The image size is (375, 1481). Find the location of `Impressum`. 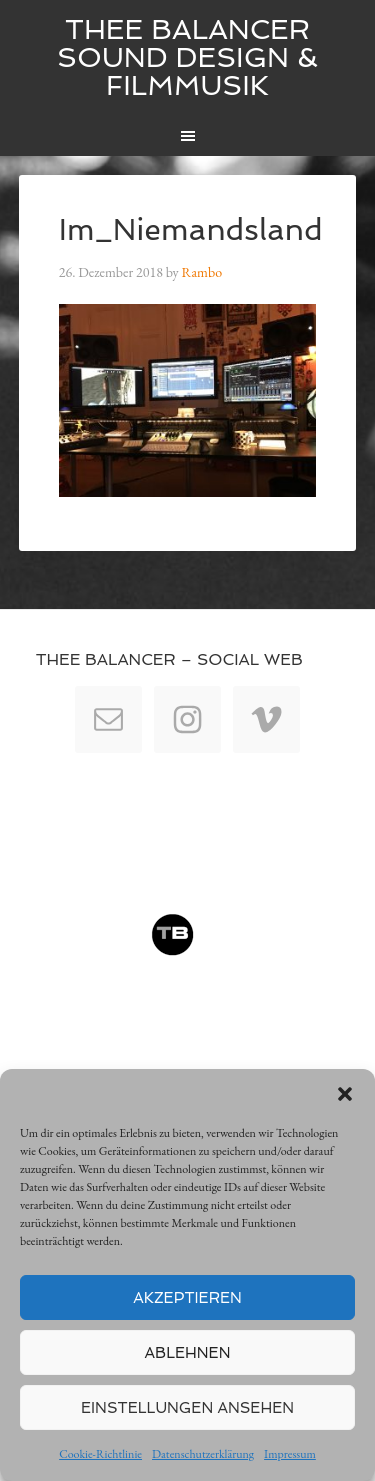

Impressum is located at coordinates (290, 1454).